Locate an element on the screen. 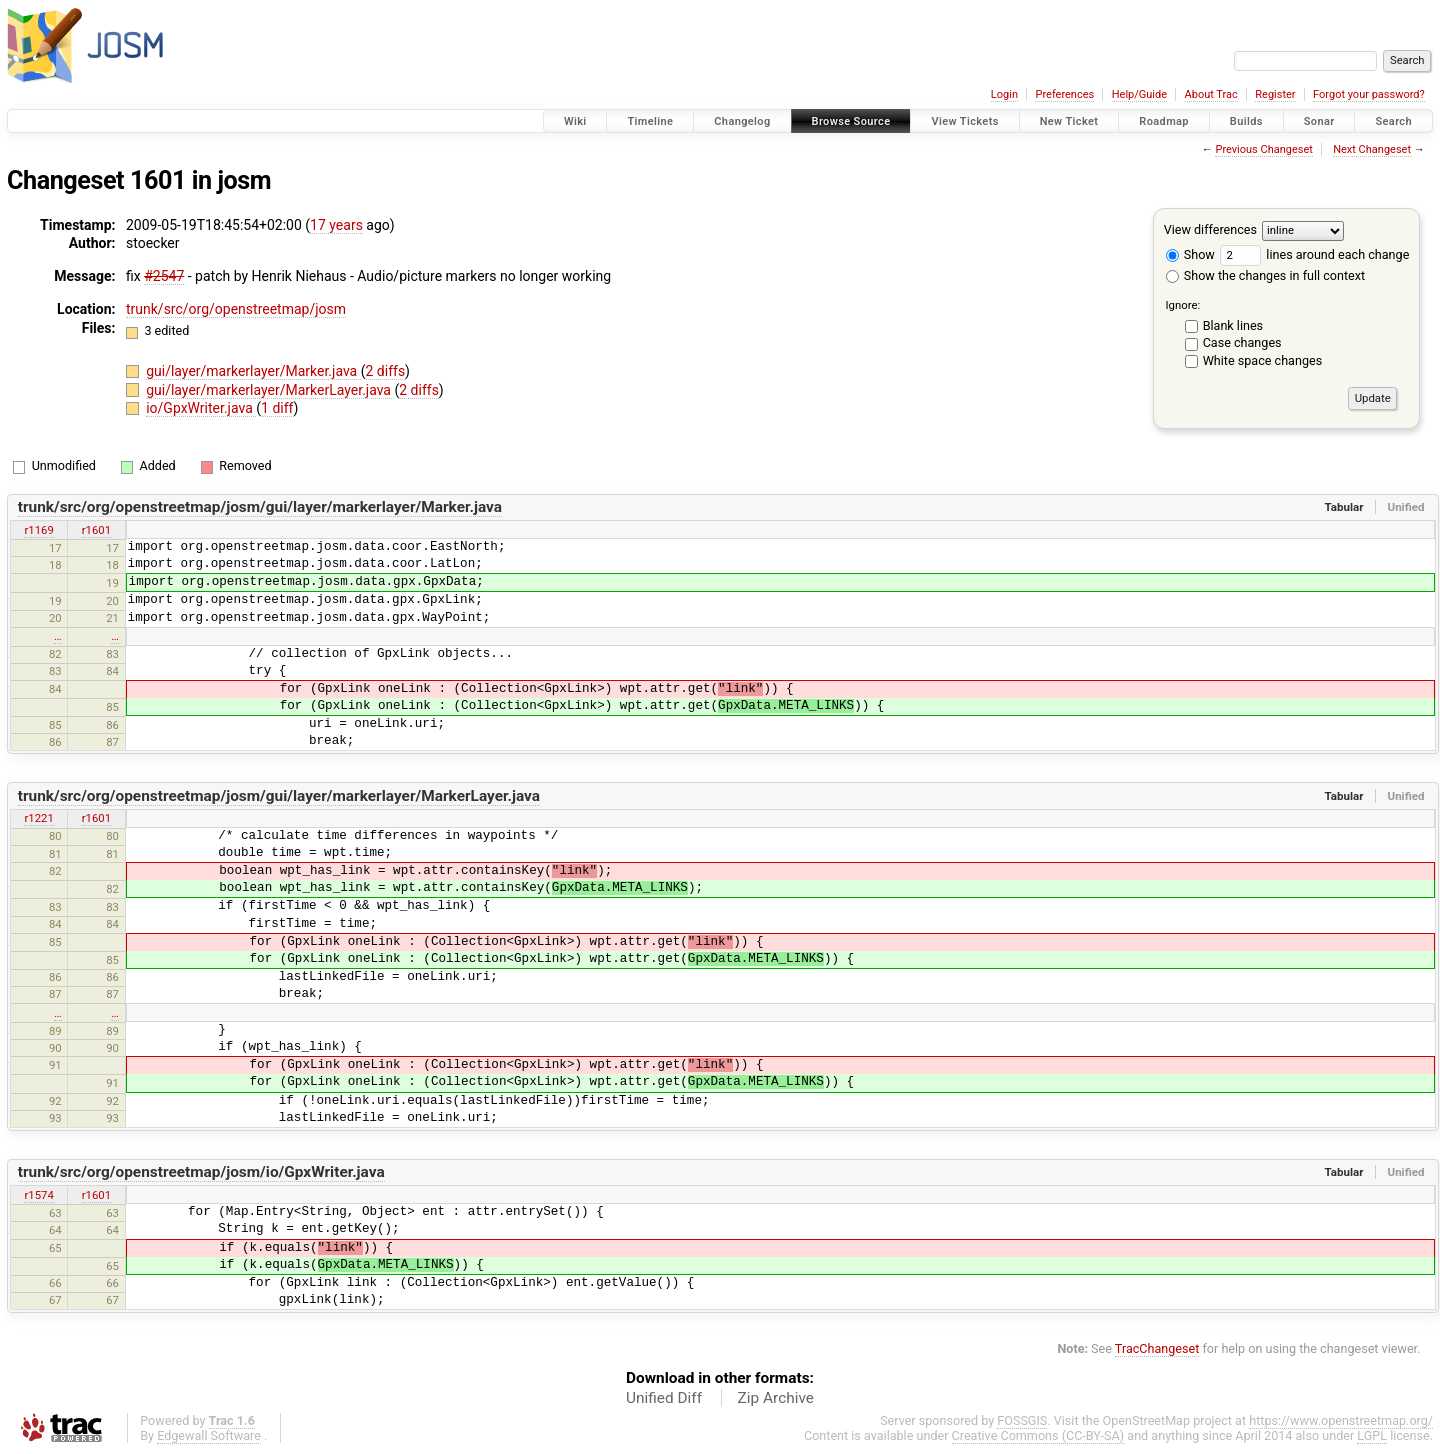  View differences is located at coordinates (1210, 229).